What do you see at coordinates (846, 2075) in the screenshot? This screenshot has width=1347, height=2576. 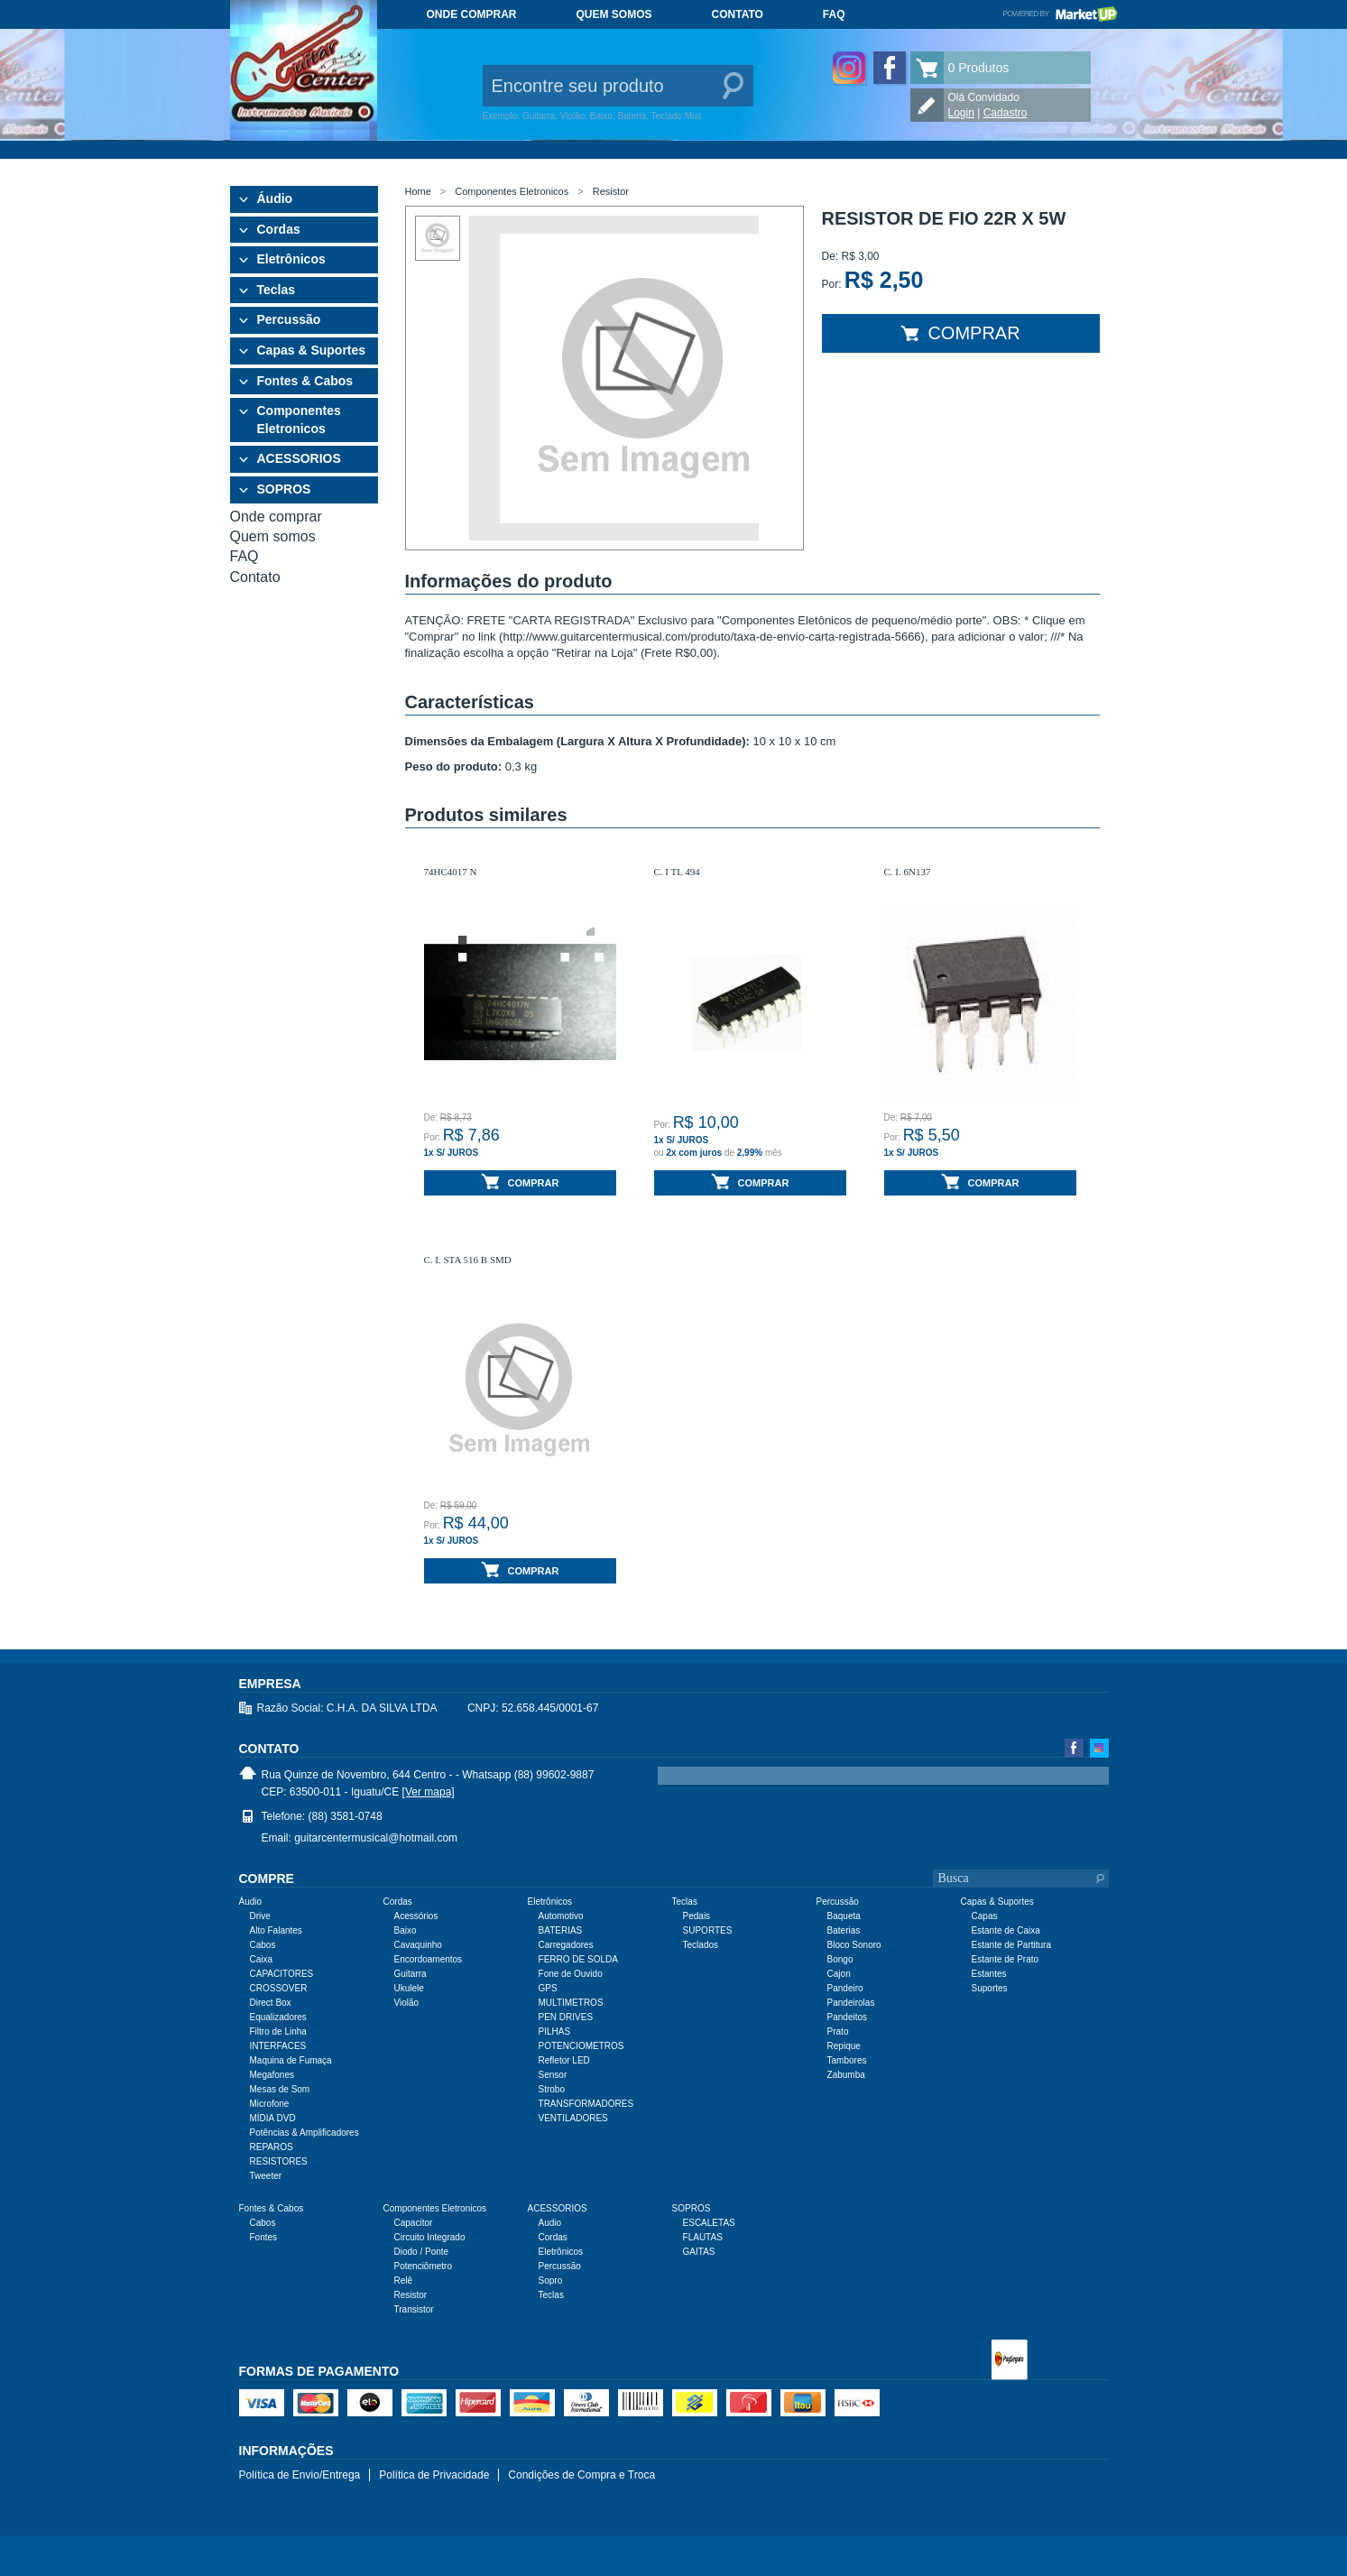 I see `Zabumba` at bounding box center [846, 2075].